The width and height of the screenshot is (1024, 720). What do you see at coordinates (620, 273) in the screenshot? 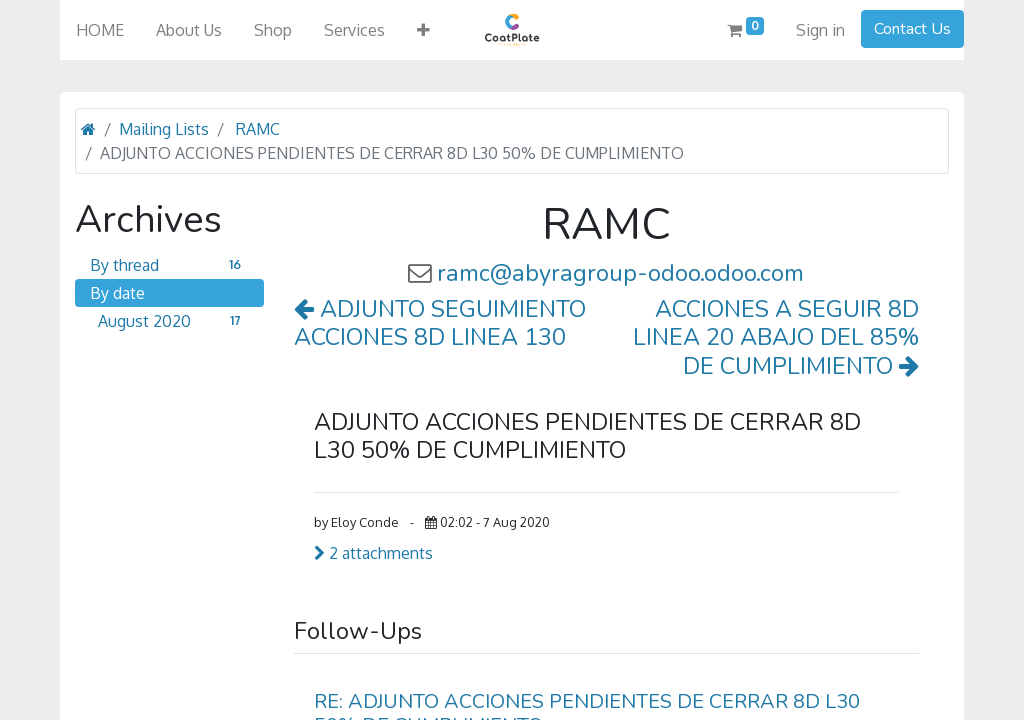
I see `ramc@abyragroup-odoo.odoo.com` at bounding box center [620, 273].